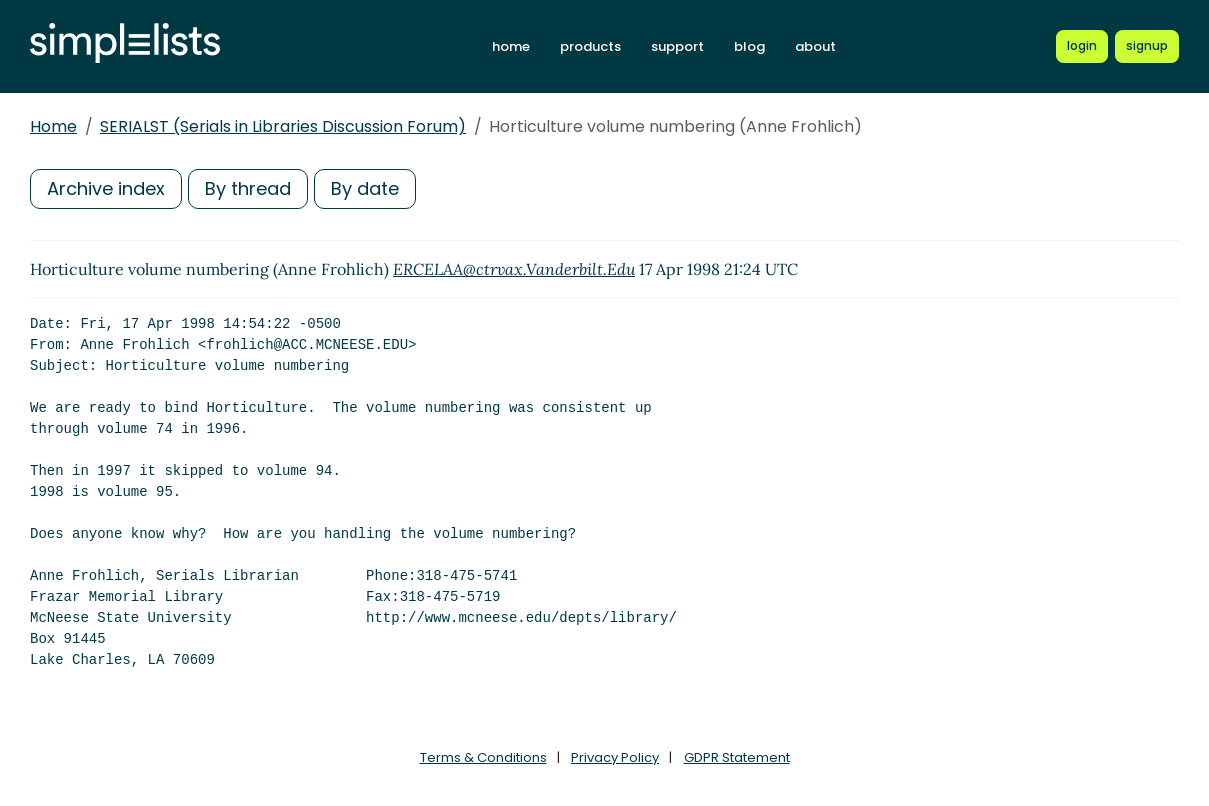  Describe the element at coordinates (106, 188) in the screenshot. I see `Archive index` at that location.